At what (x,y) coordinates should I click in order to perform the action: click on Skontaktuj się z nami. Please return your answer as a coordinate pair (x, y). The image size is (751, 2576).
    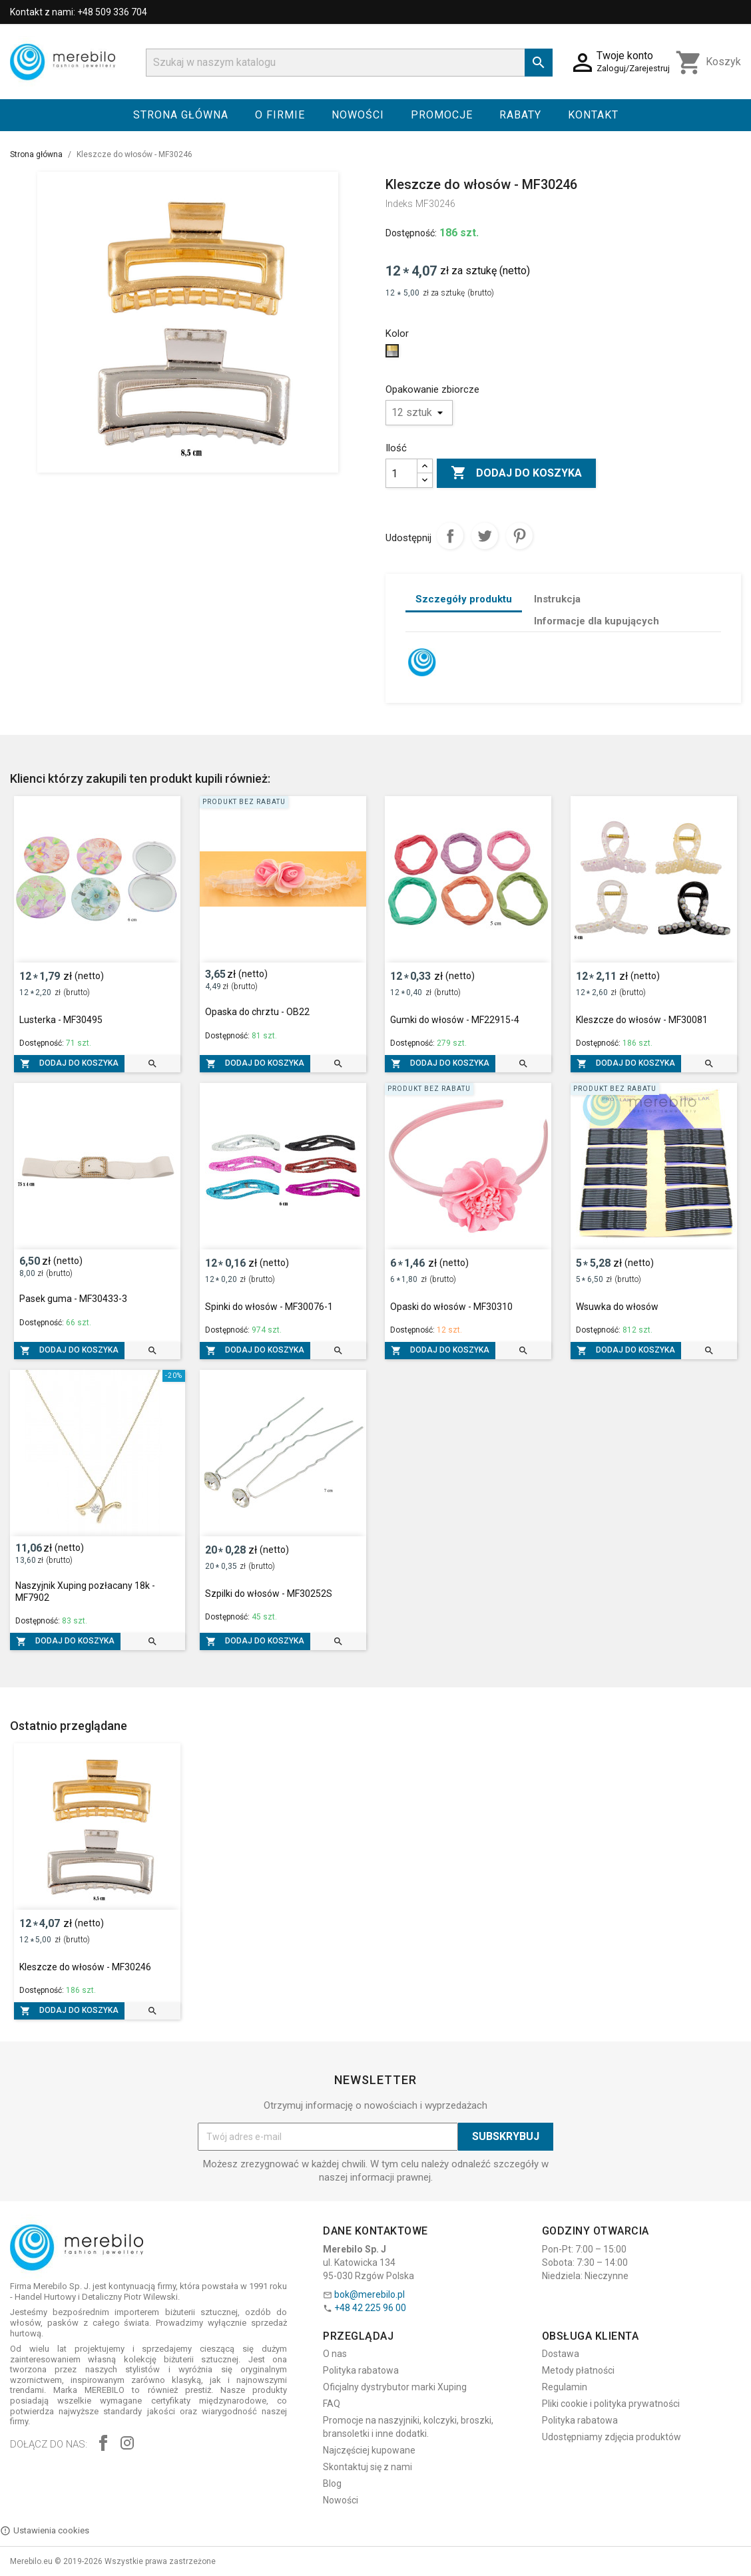
    Looking at the image, I should click on (367, 2467).